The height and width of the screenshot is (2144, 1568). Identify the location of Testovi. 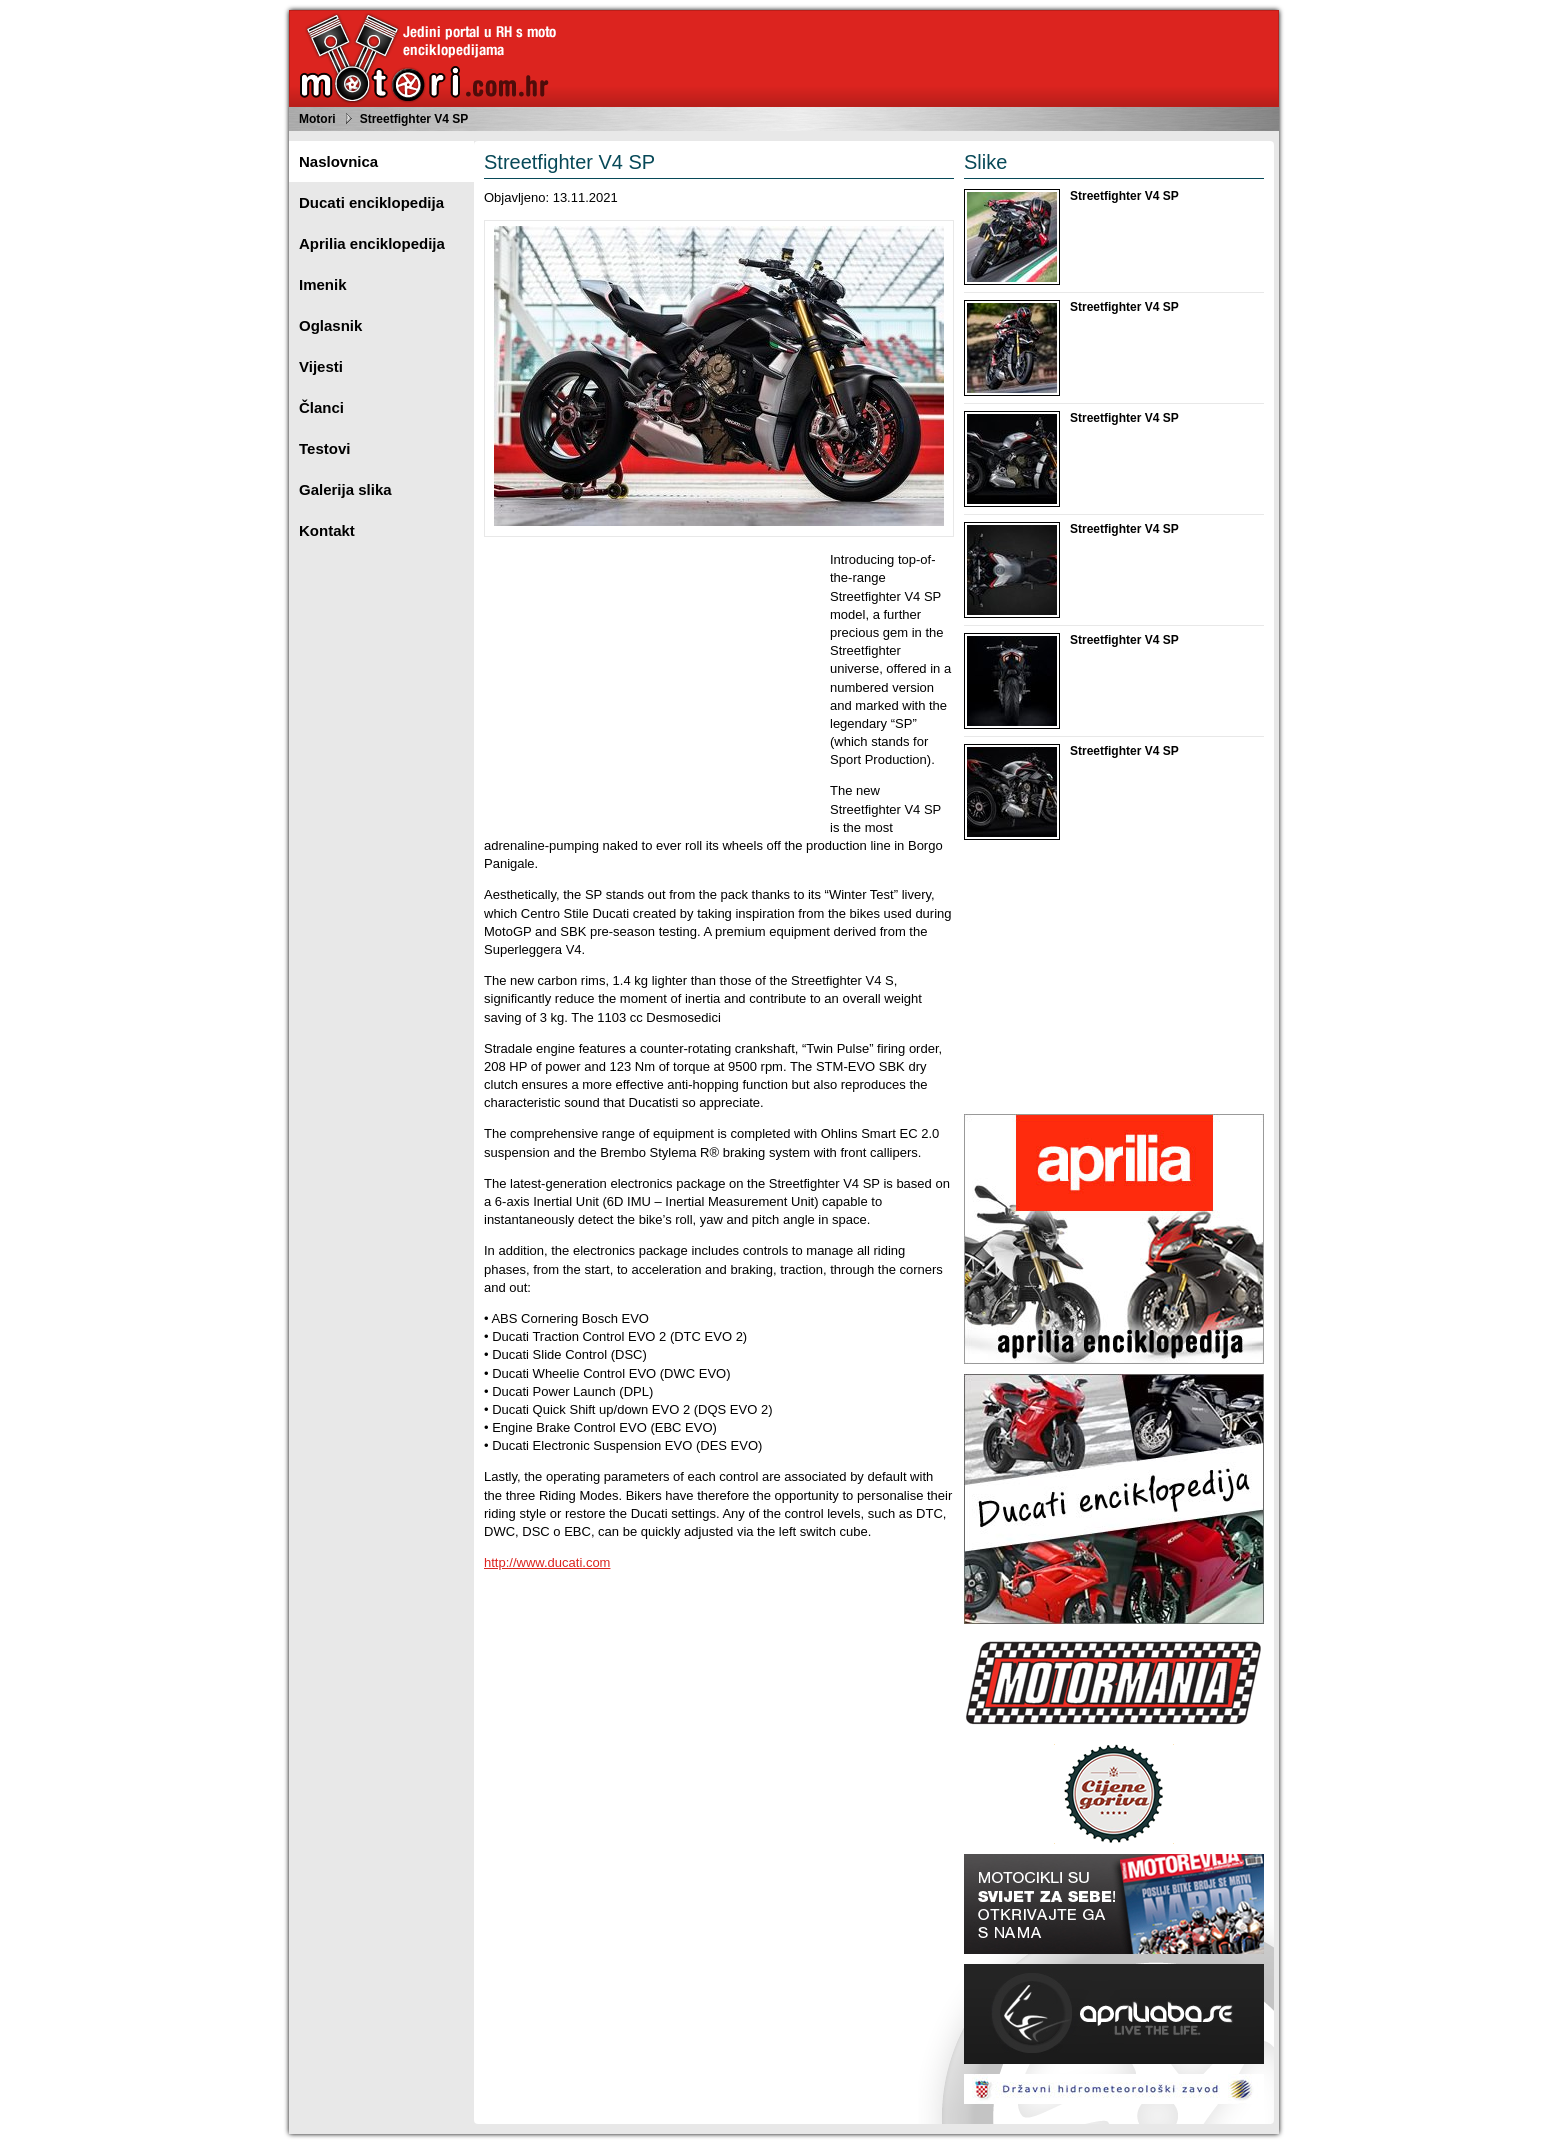
(324, 448).